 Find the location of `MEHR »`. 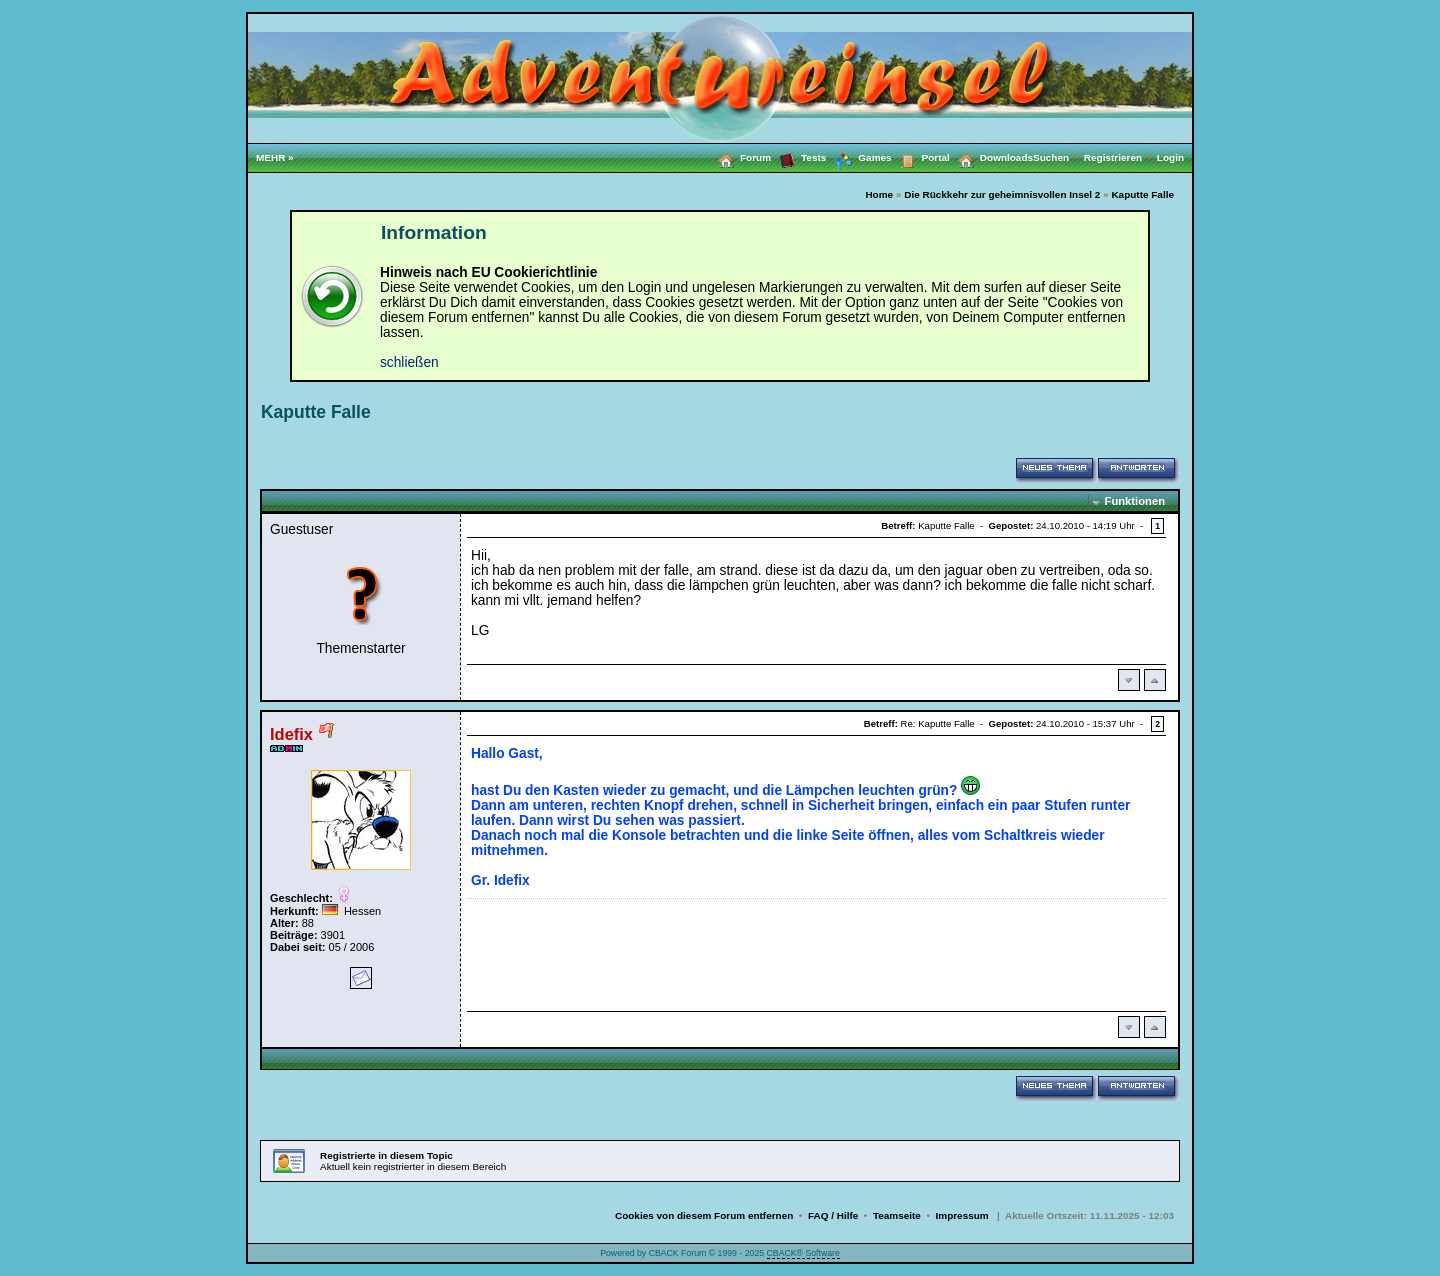

MEHR » is located at coordinates (275, 157).